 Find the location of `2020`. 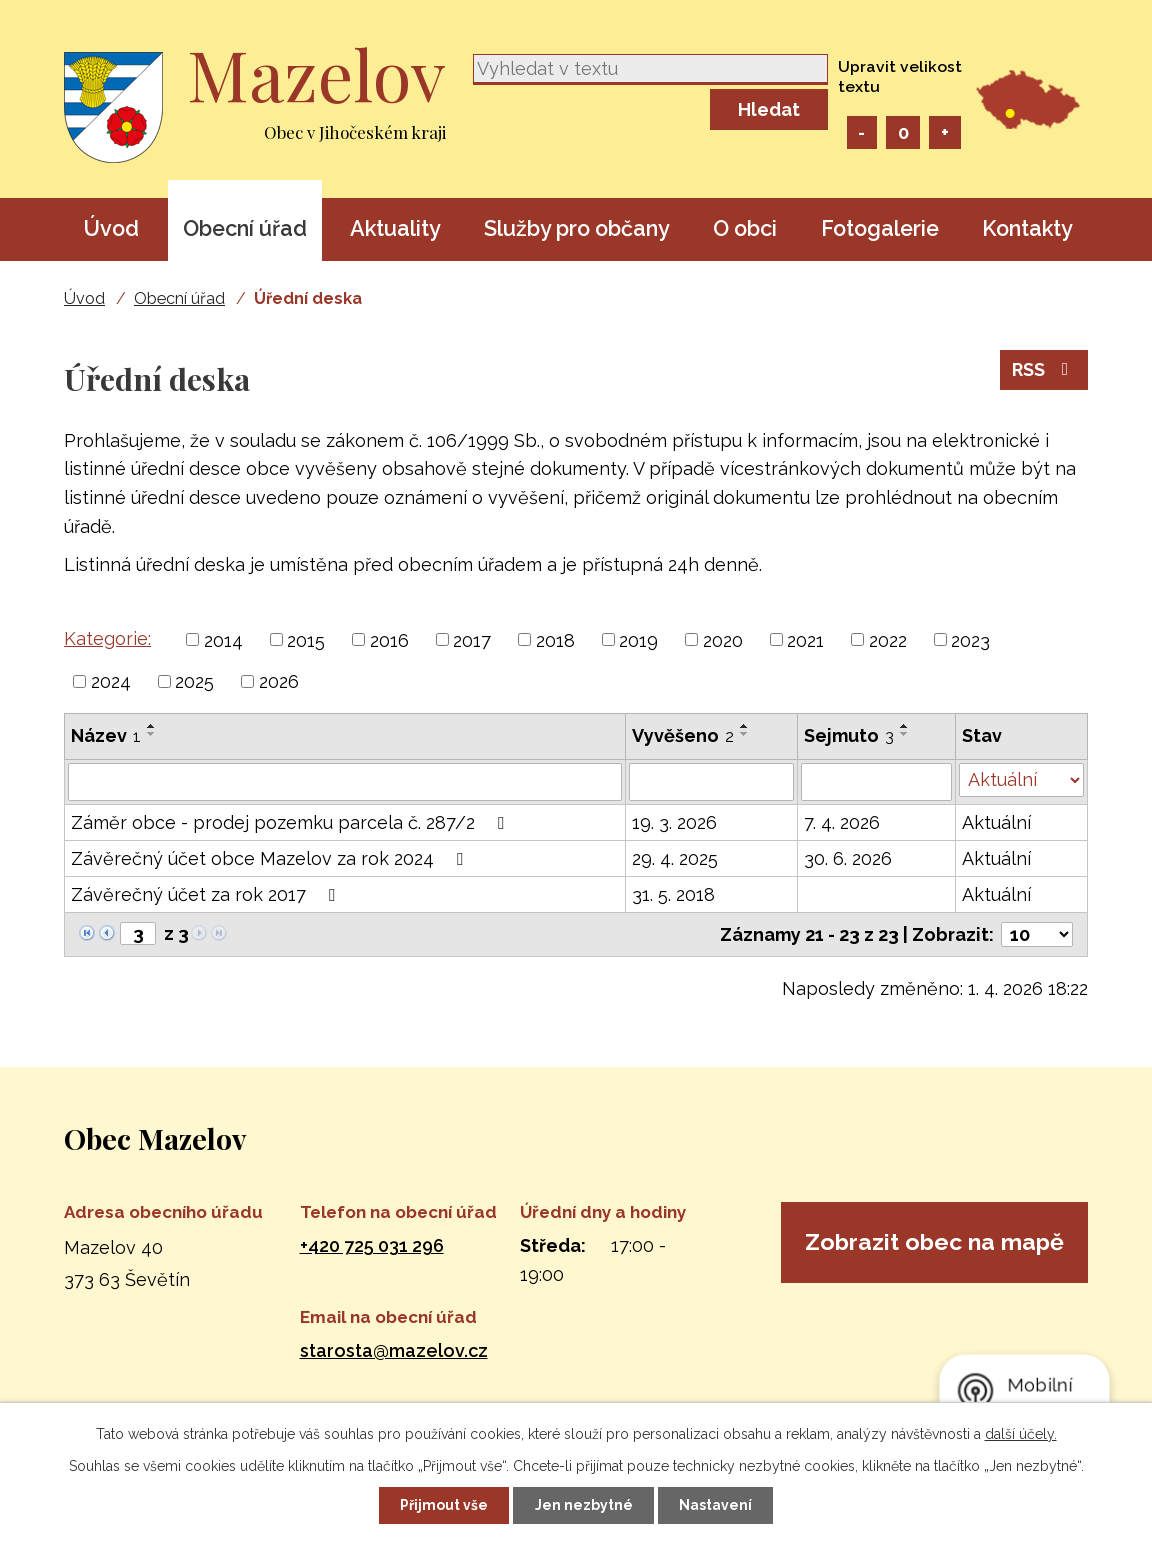

2020 is located at coordinates (723, 639).